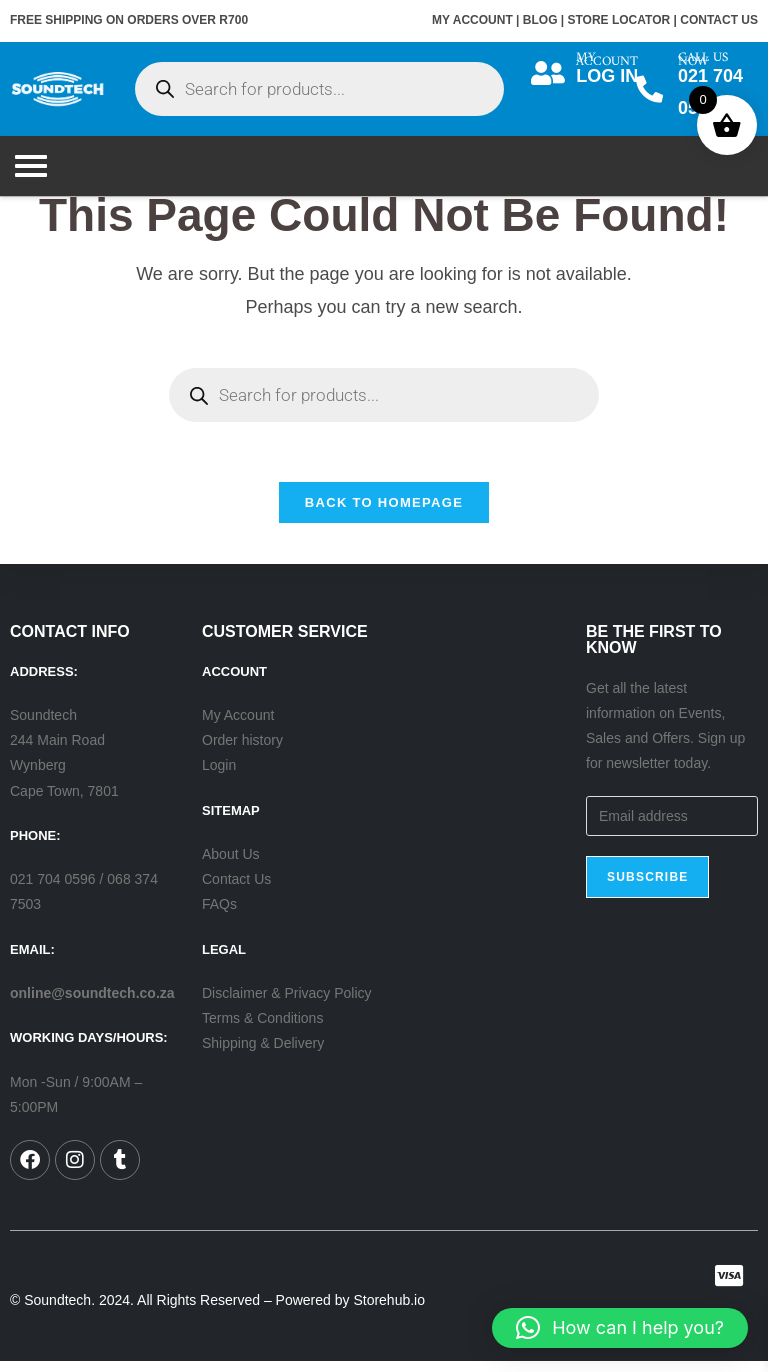  Describe the element at coordinates (619, 20) in the screenshot. I see `STORE LOCATOR` at that location.